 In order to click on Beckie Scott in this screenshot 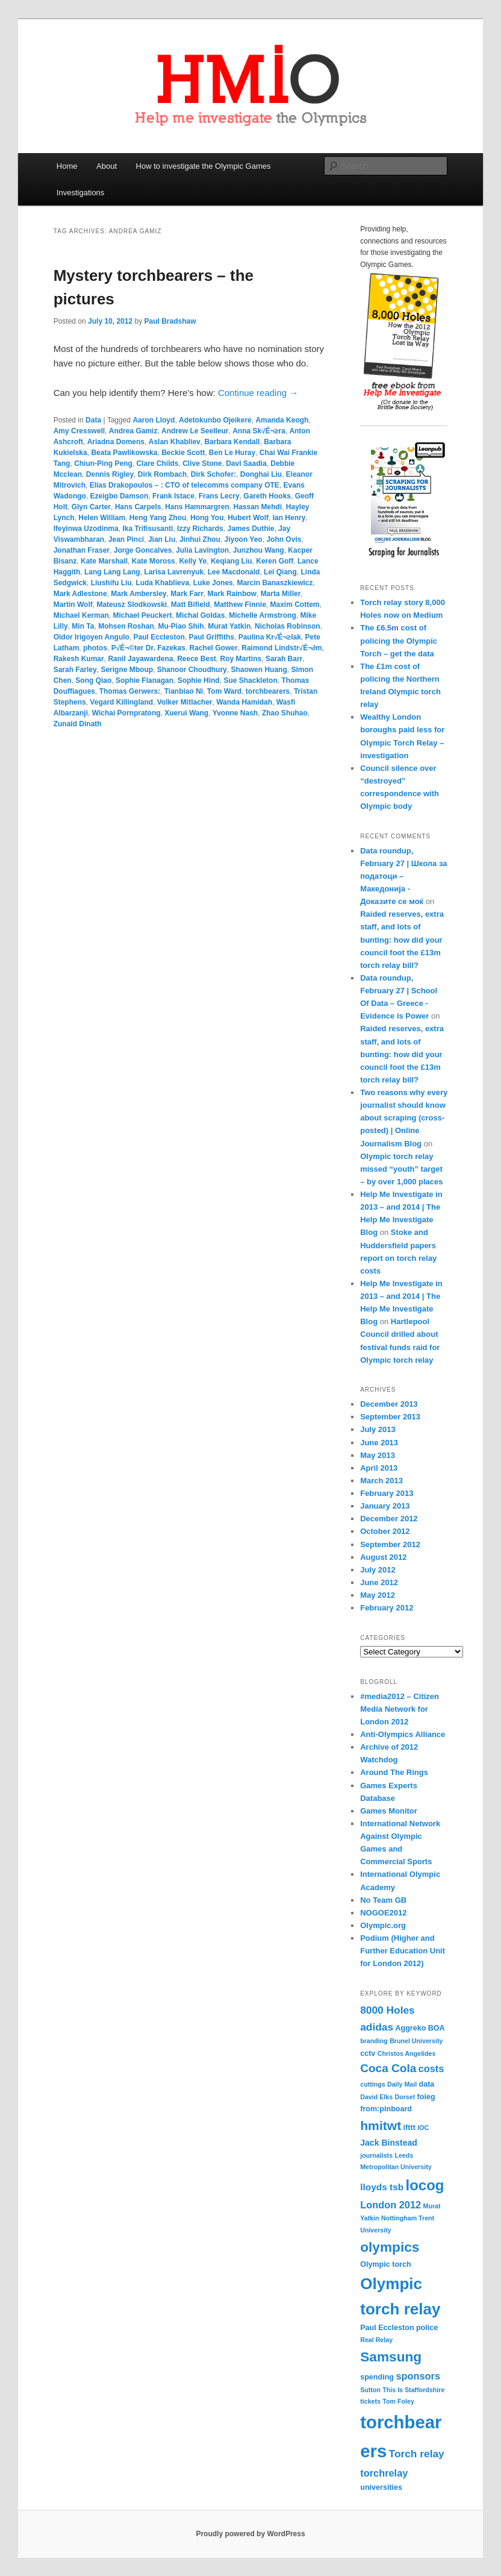, I will do `click(183, 452)`.